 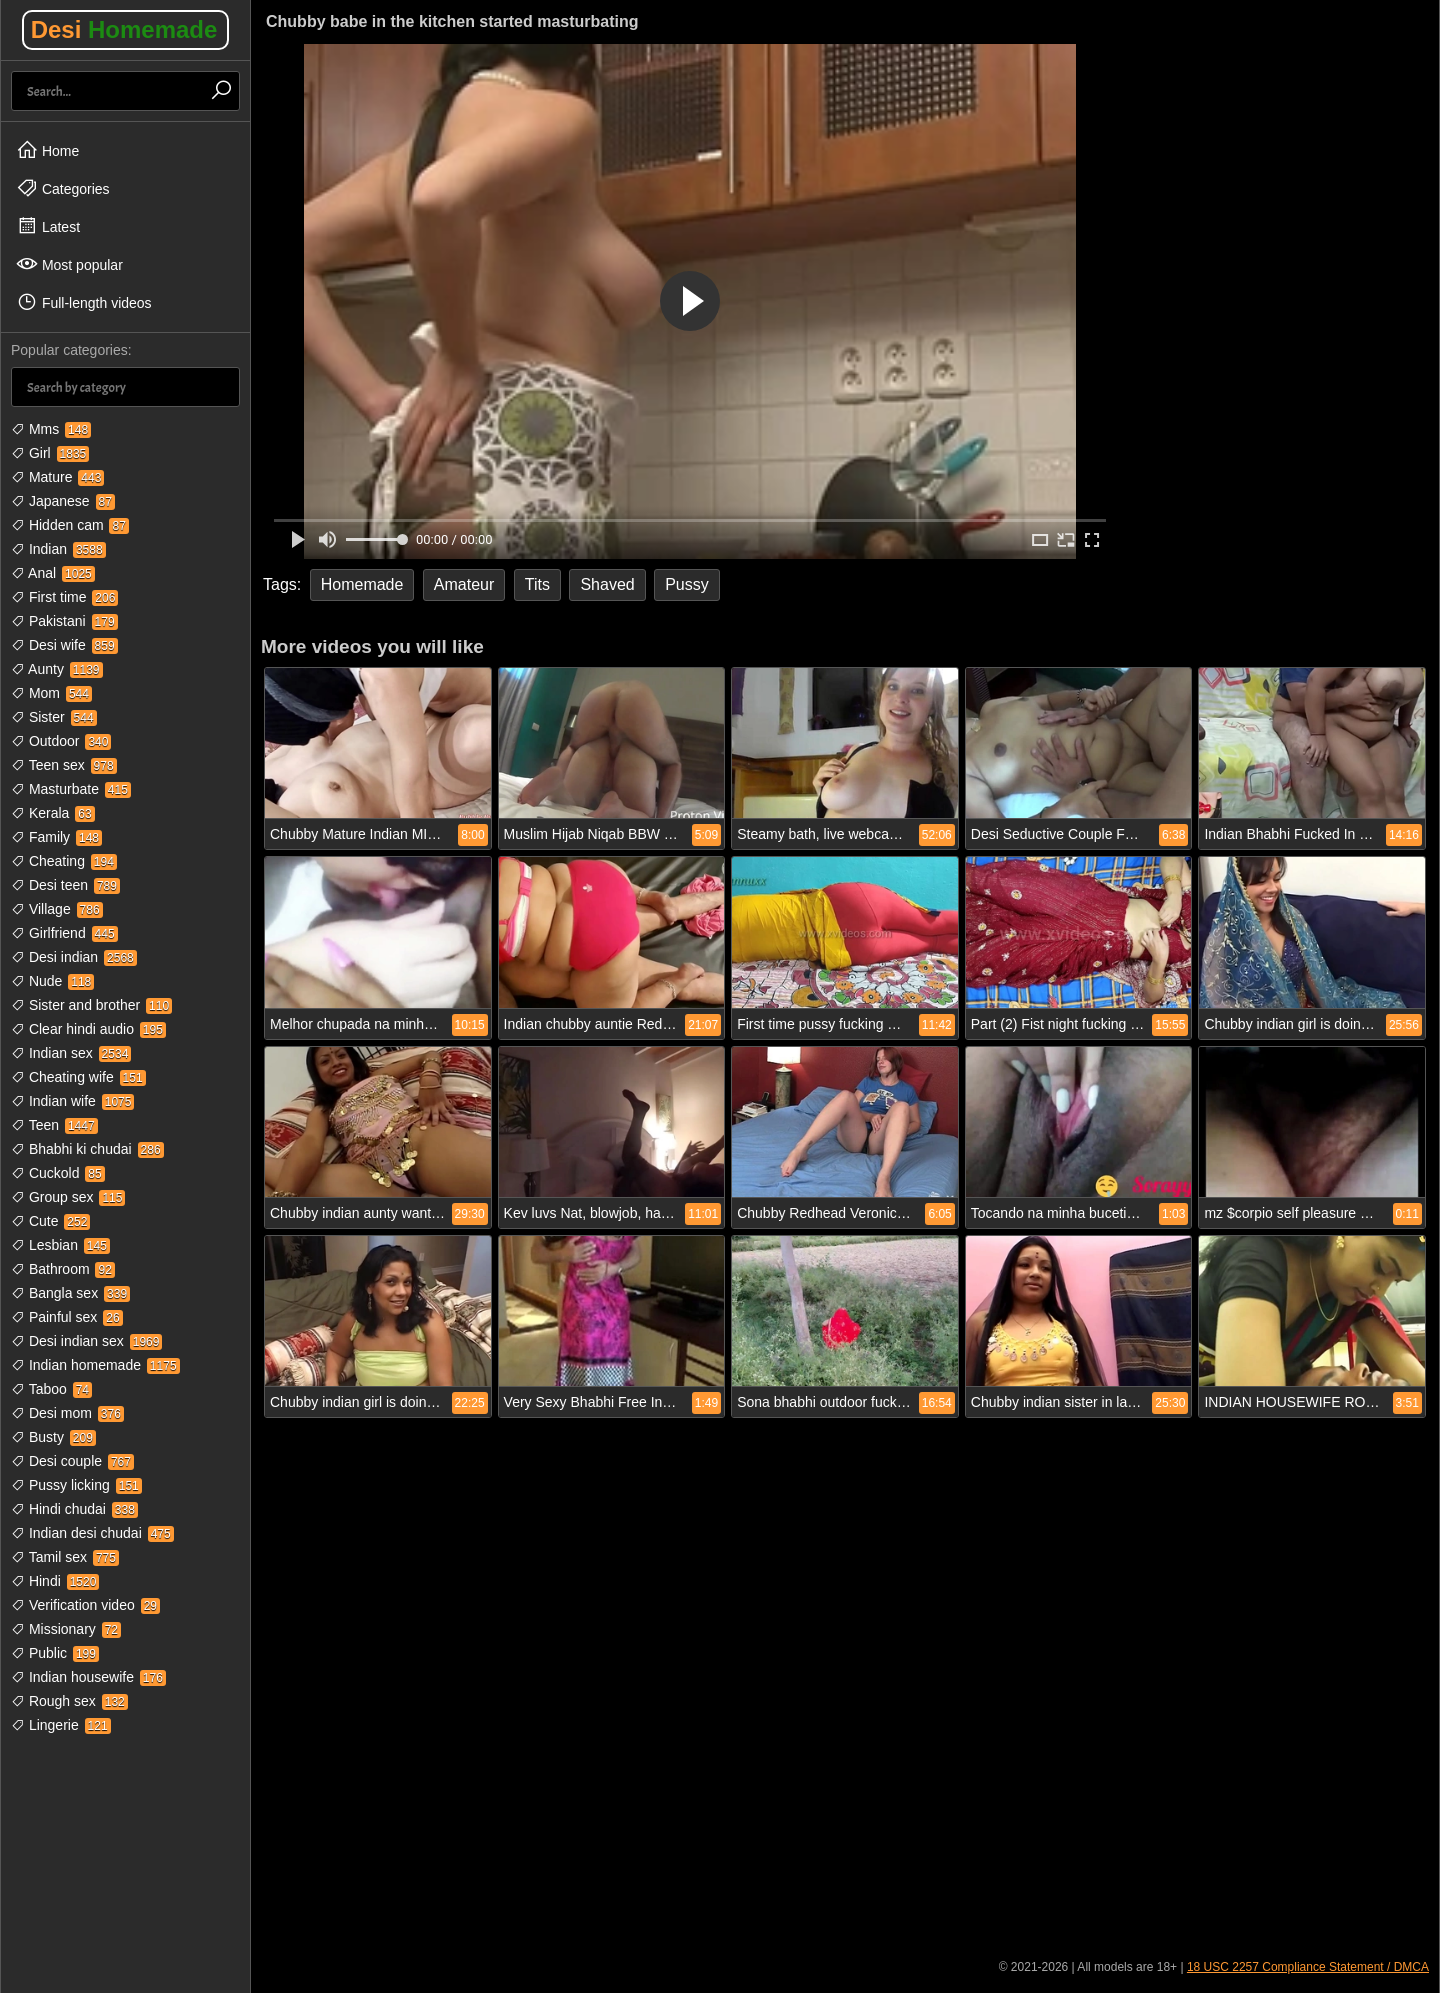 I want to click on Indian homemade, so click(x=95, y=1365).